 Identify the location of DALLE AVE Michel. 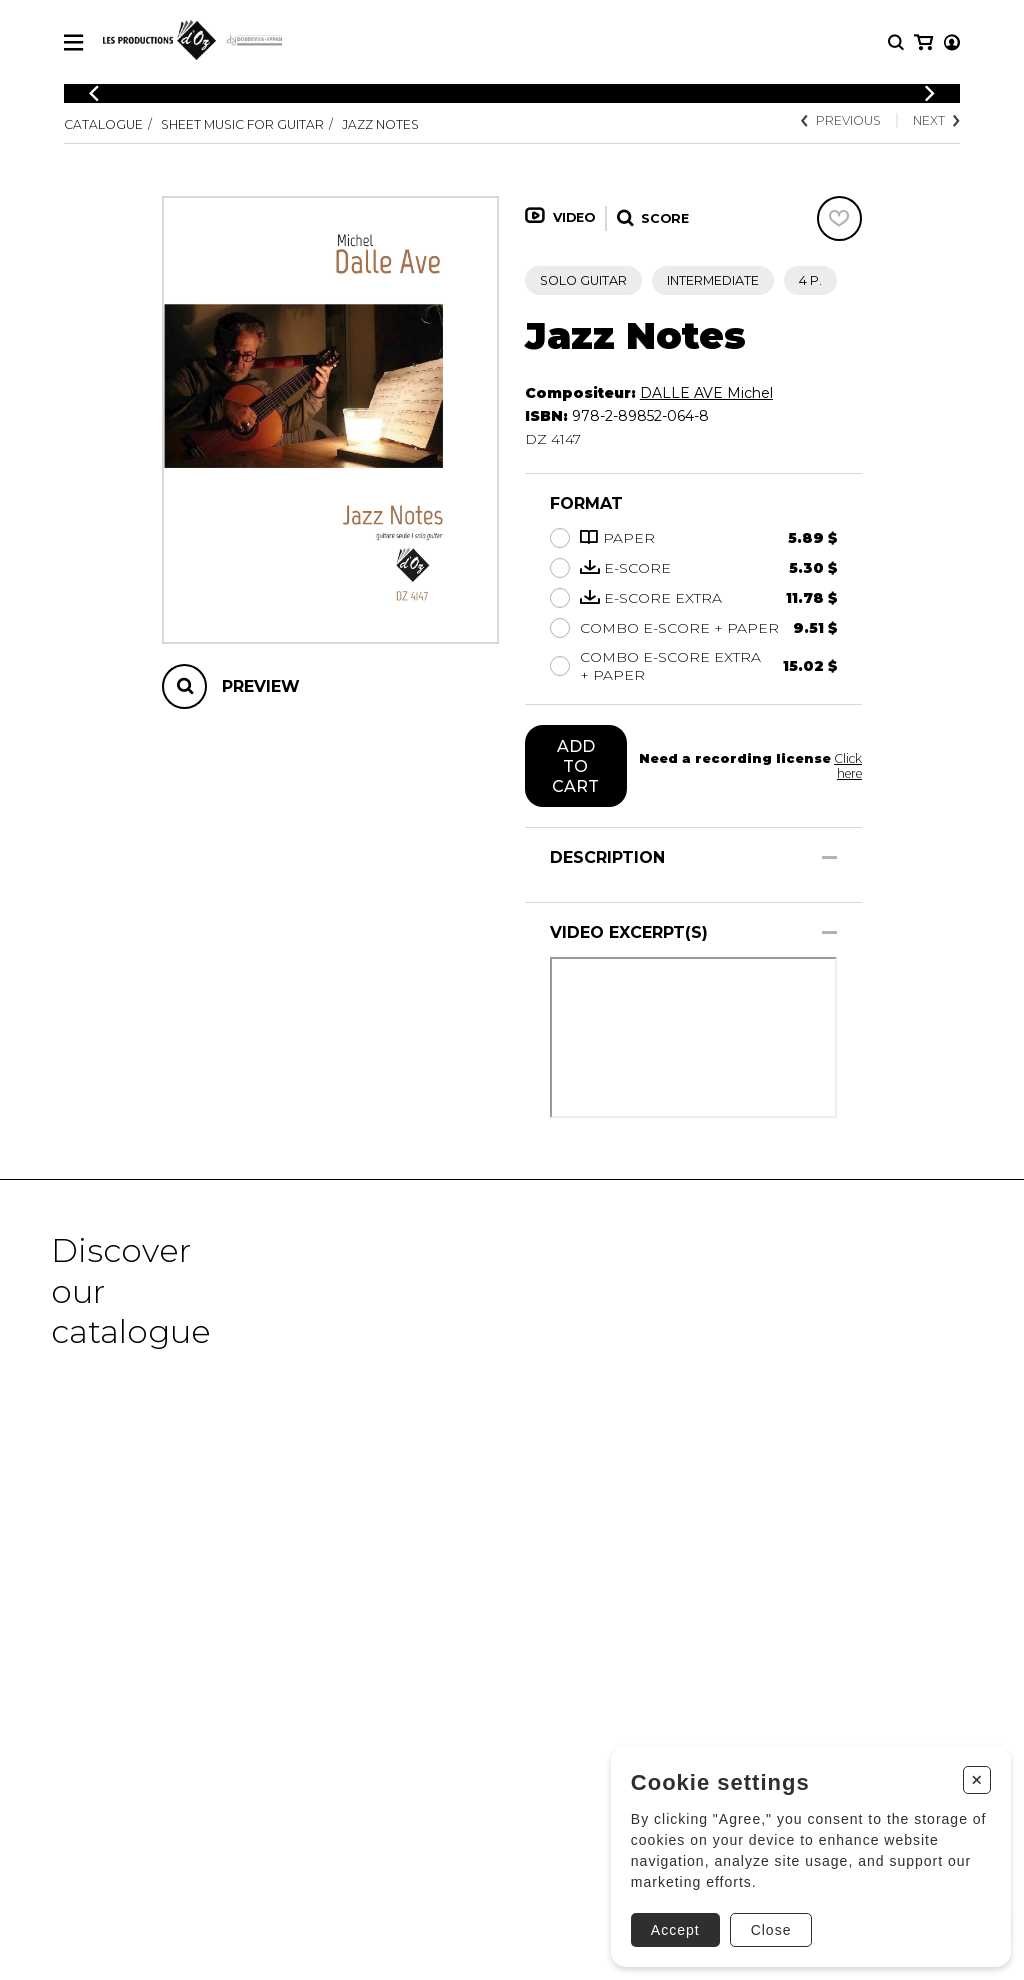
(706, 393).